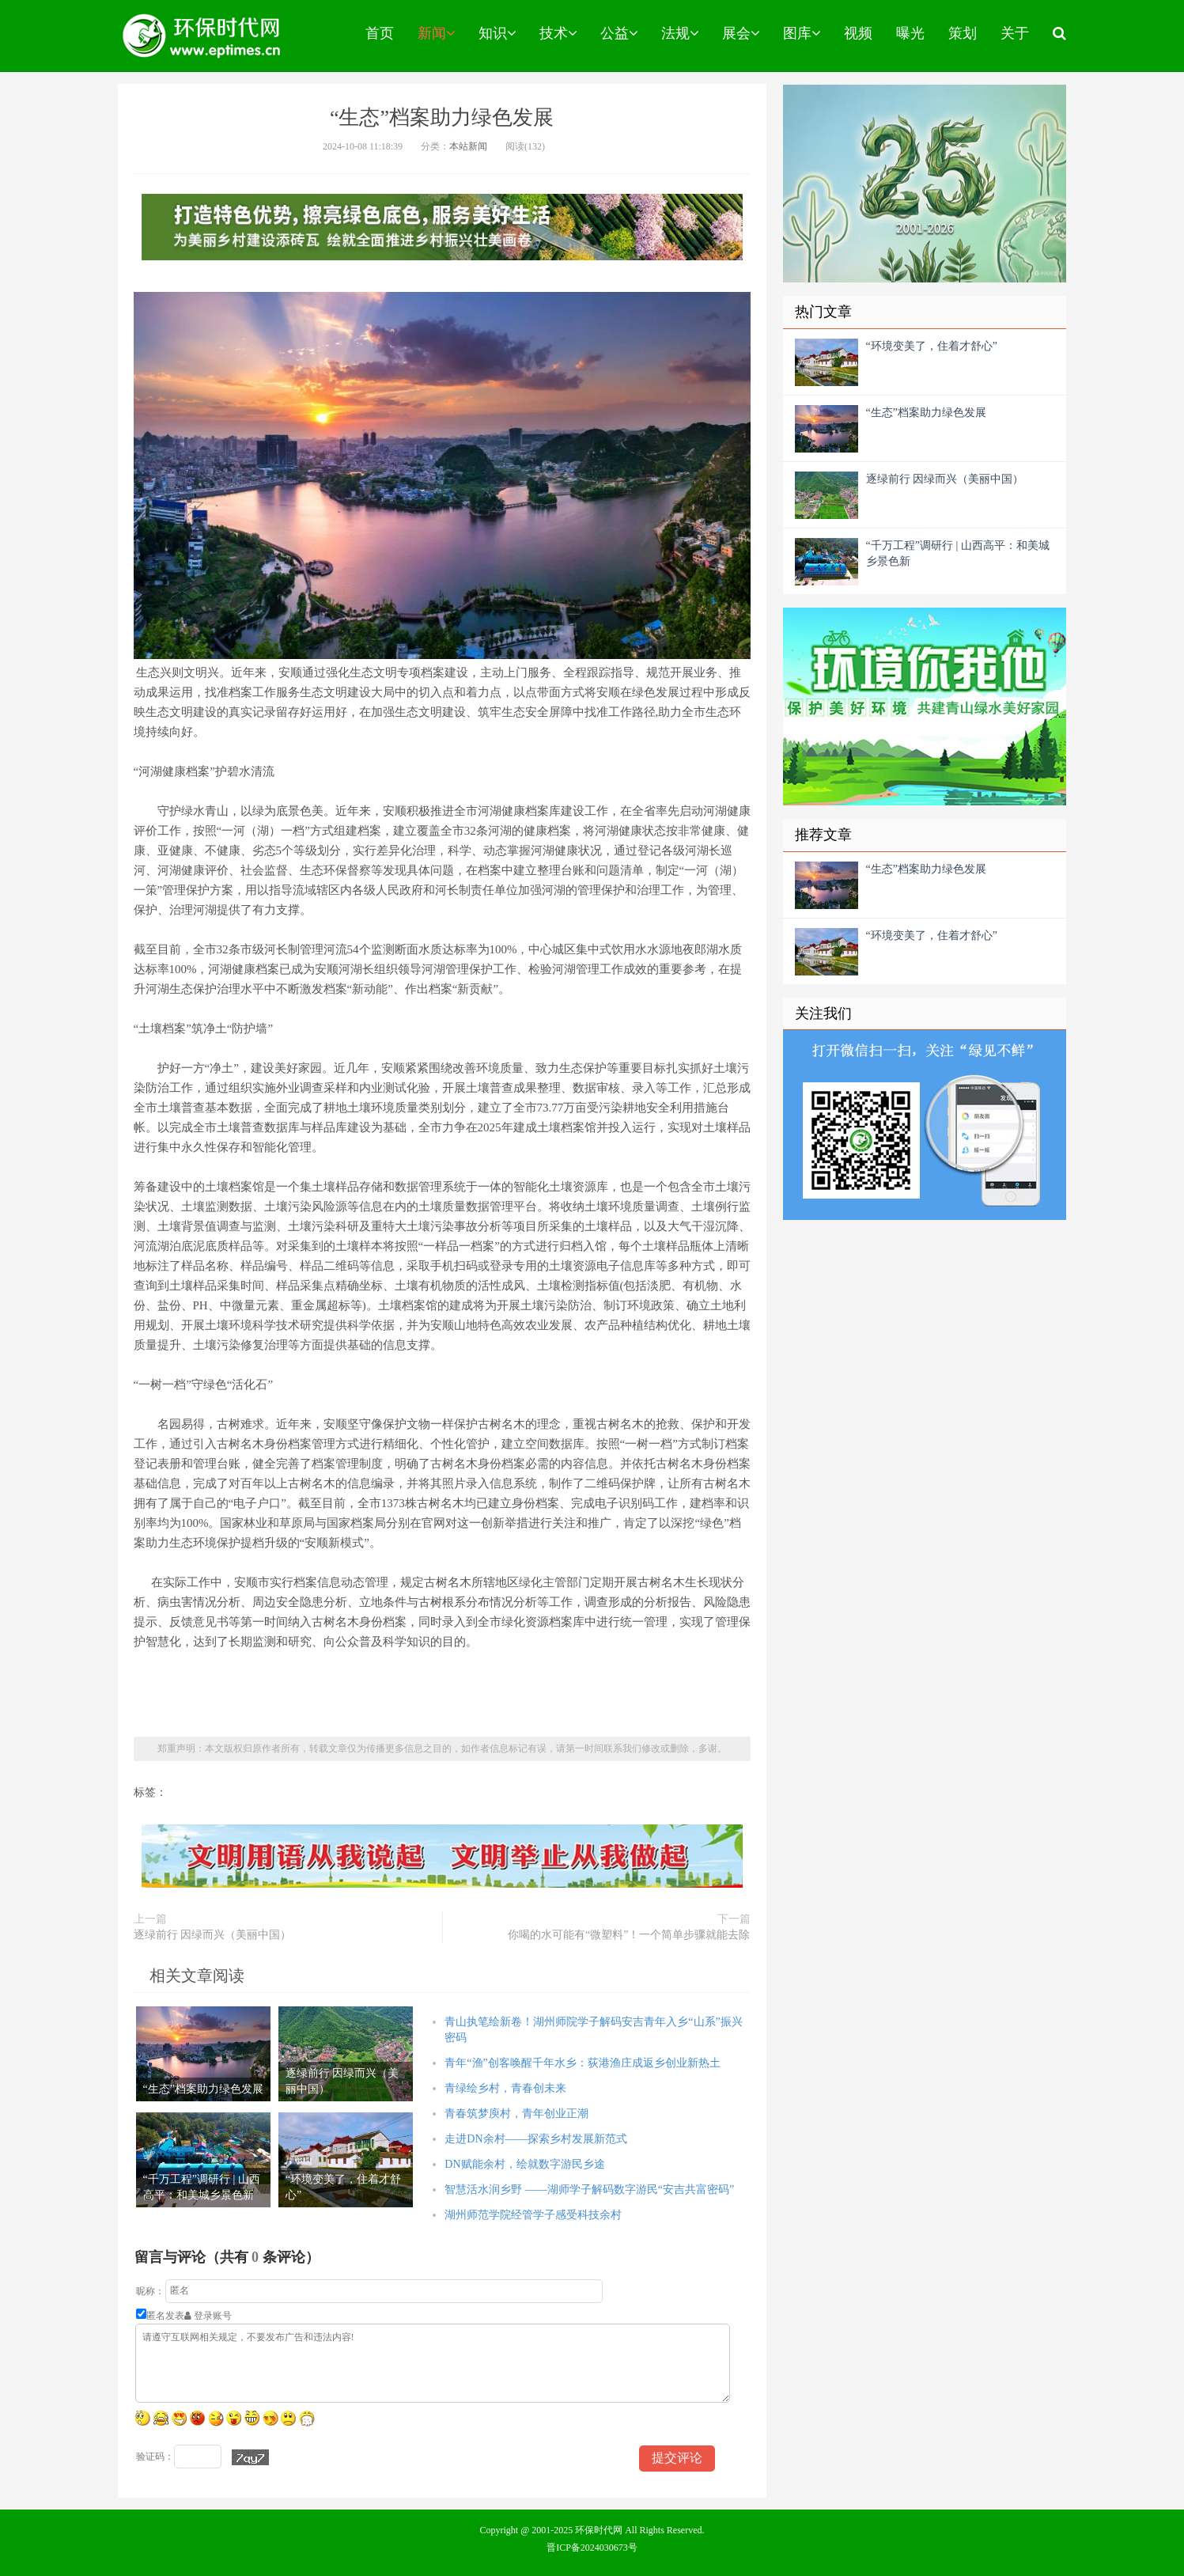 Image resolution: width=1184 pixels, height=2576 pixels. I want to click on 青春筑梦庾村，青年创业正潮, so click(516, 2114).